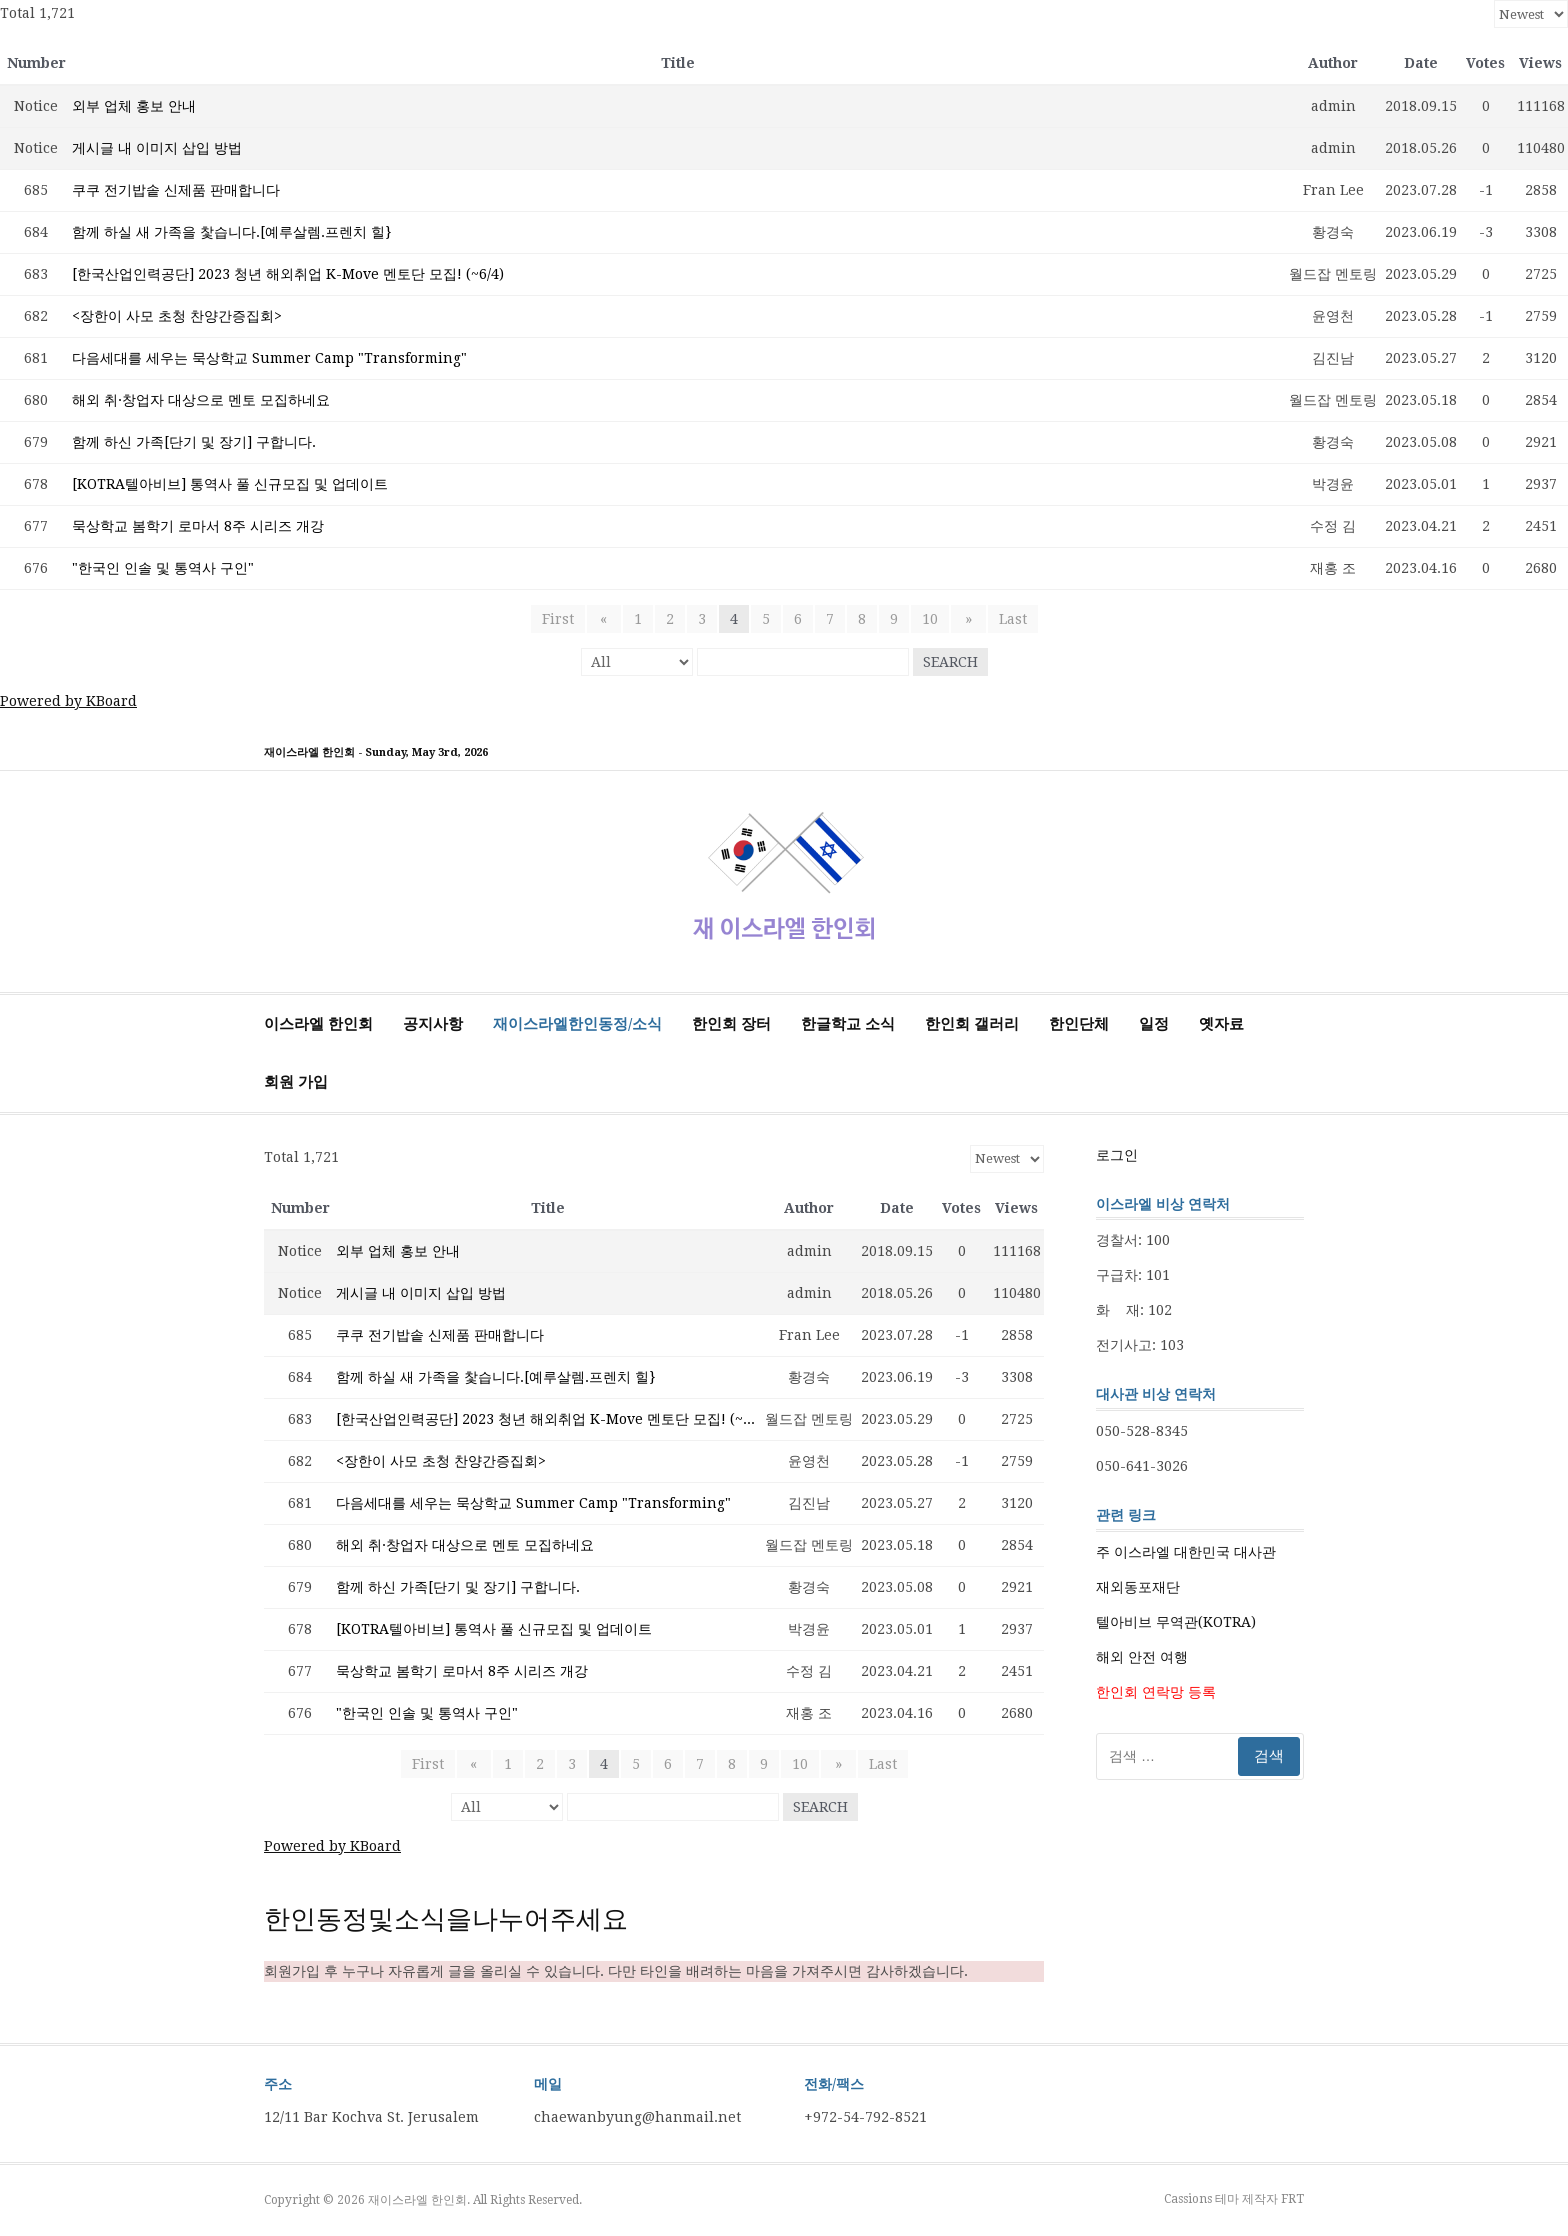  I want to click on Powered by KBoard, so click(68, 701).